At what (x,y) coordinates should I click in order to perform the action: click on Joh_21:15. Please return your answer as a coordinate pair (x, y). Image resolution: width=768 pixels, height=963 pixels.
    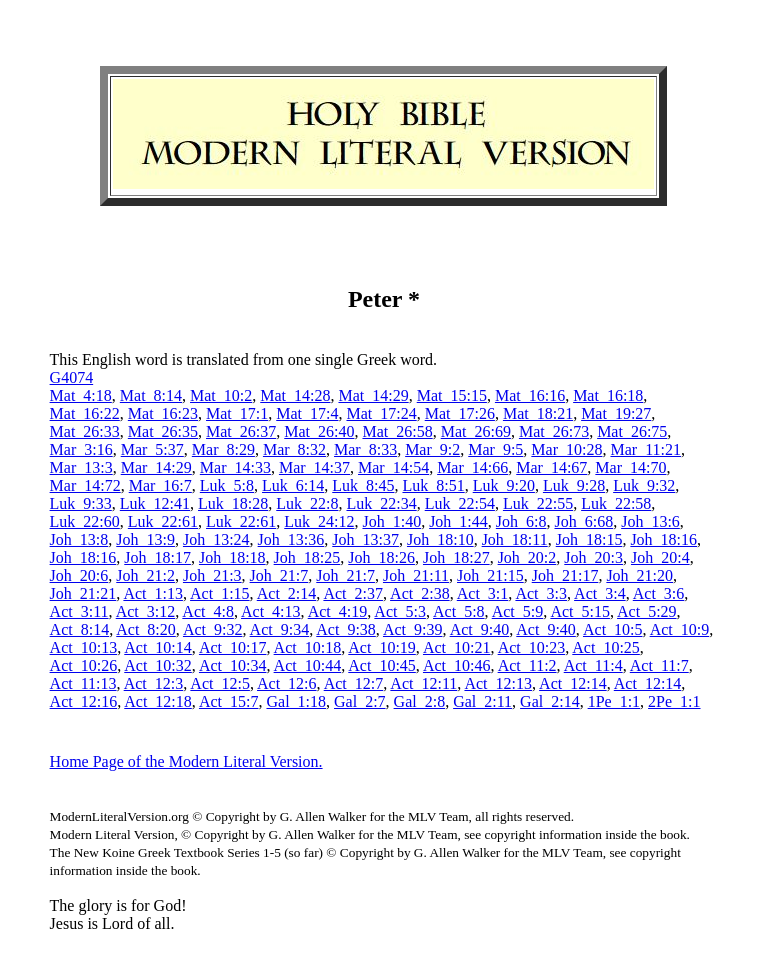
    Looking at the image, I should click on (490, 575).